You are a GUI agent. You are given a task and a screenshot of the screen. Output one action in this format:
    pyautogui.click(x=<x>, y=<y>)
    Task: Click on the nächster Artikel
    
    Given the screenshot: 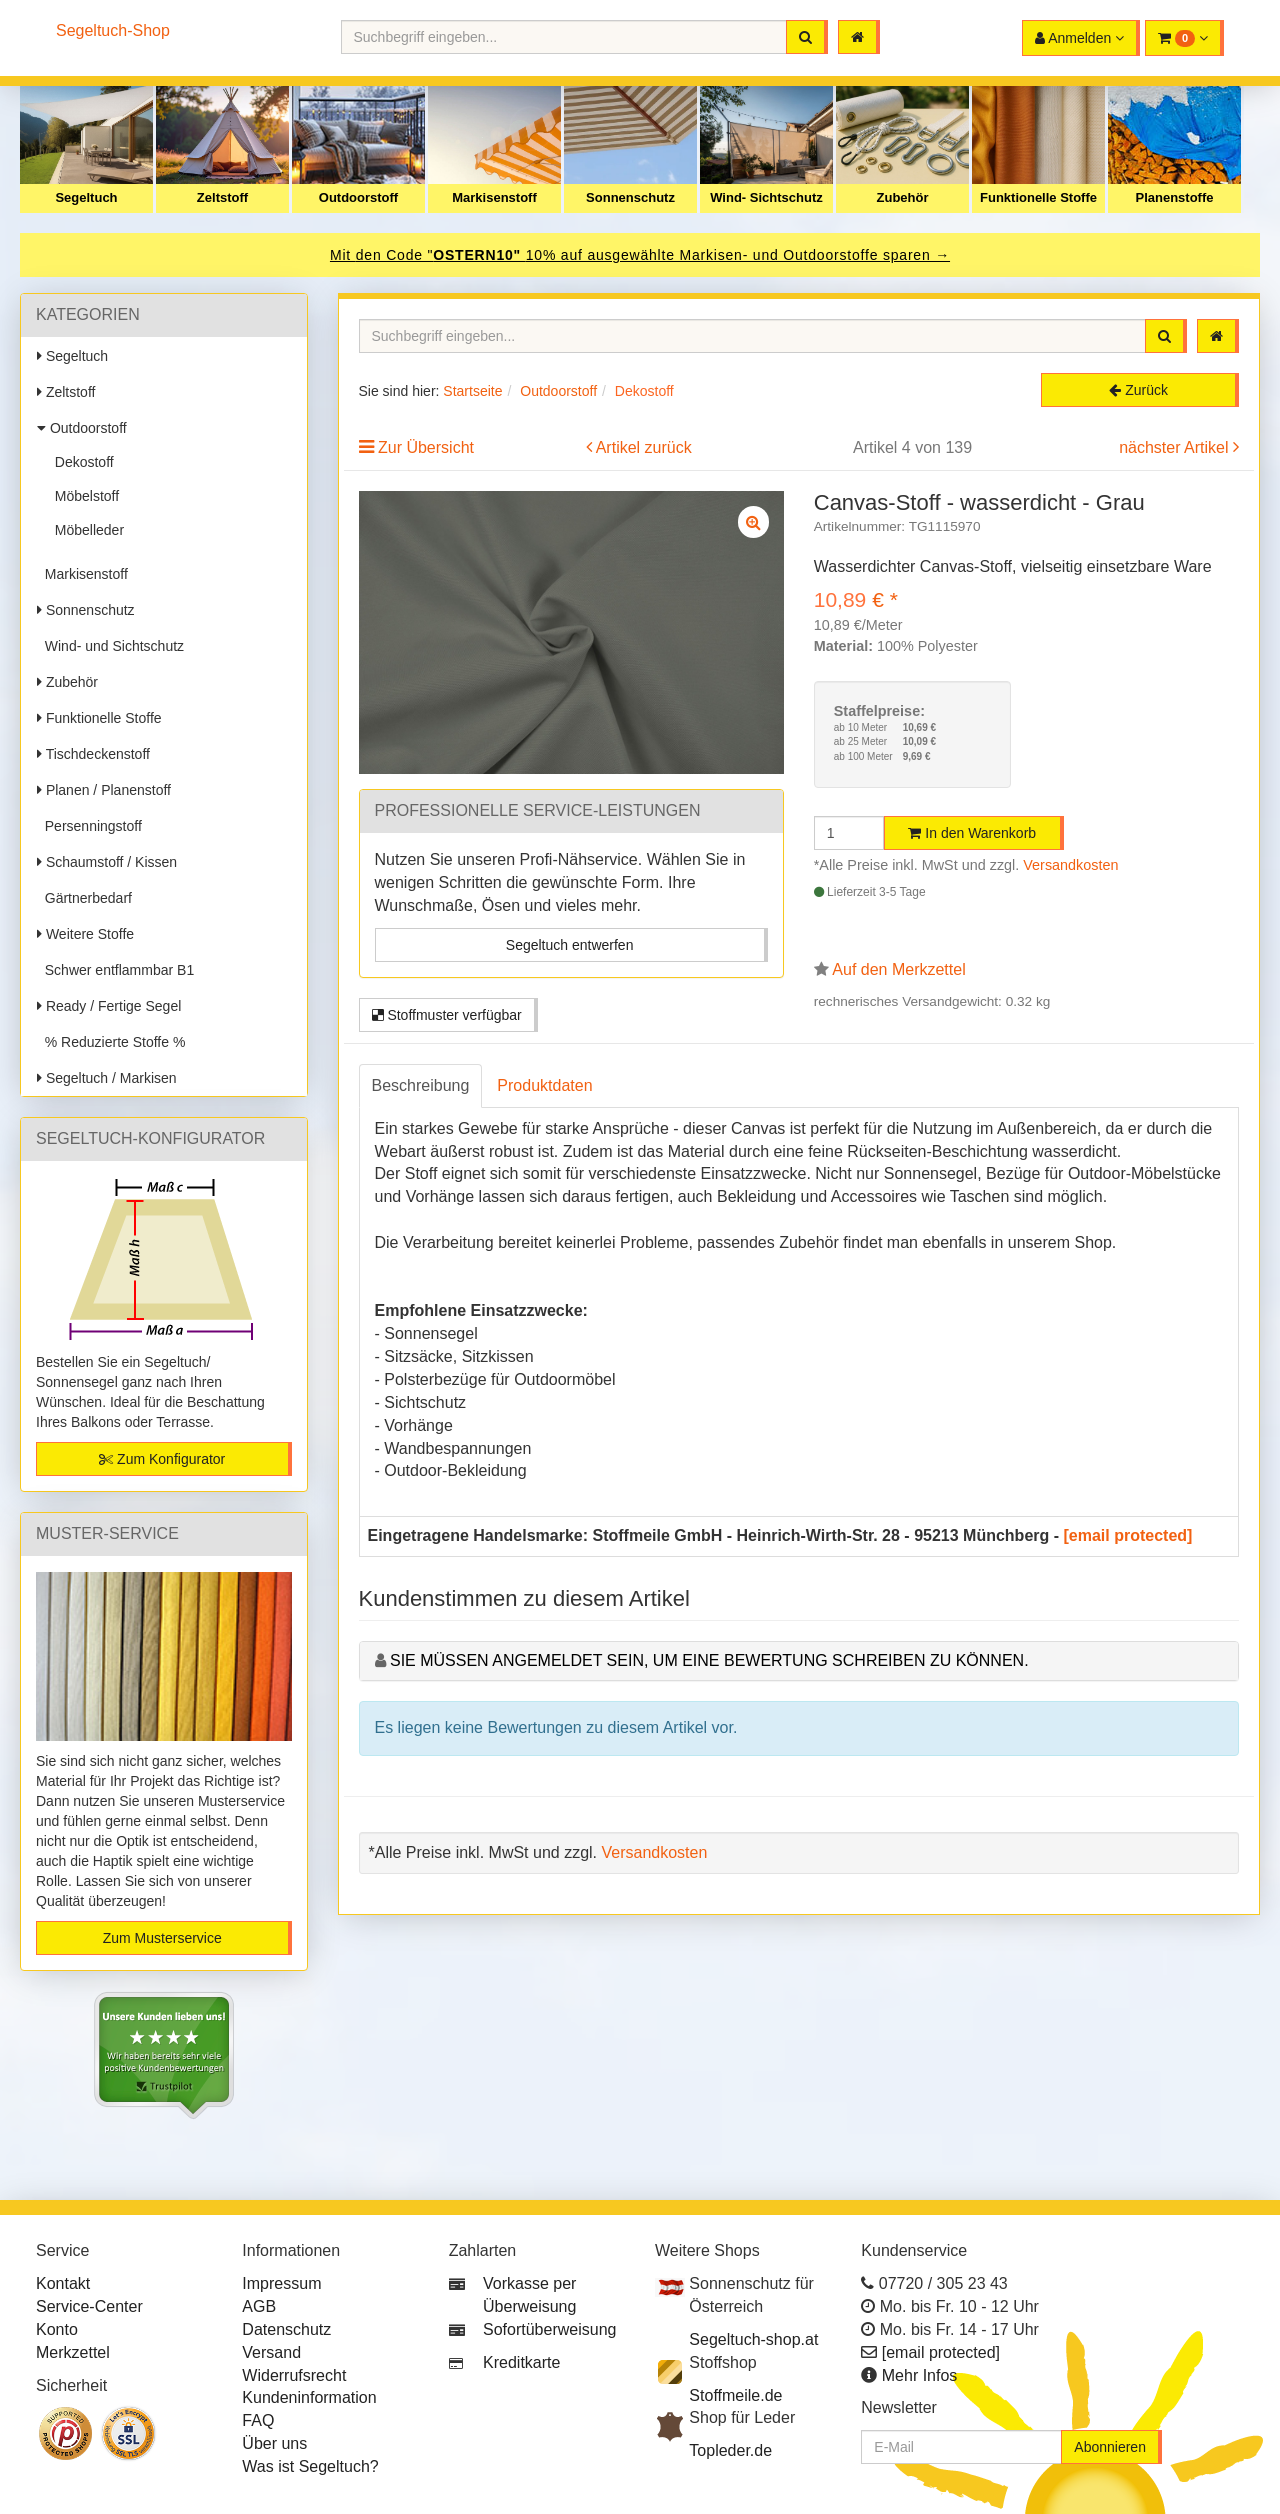 What is the action you would take?
    pyautogui.click(x=1176, y=447)
    